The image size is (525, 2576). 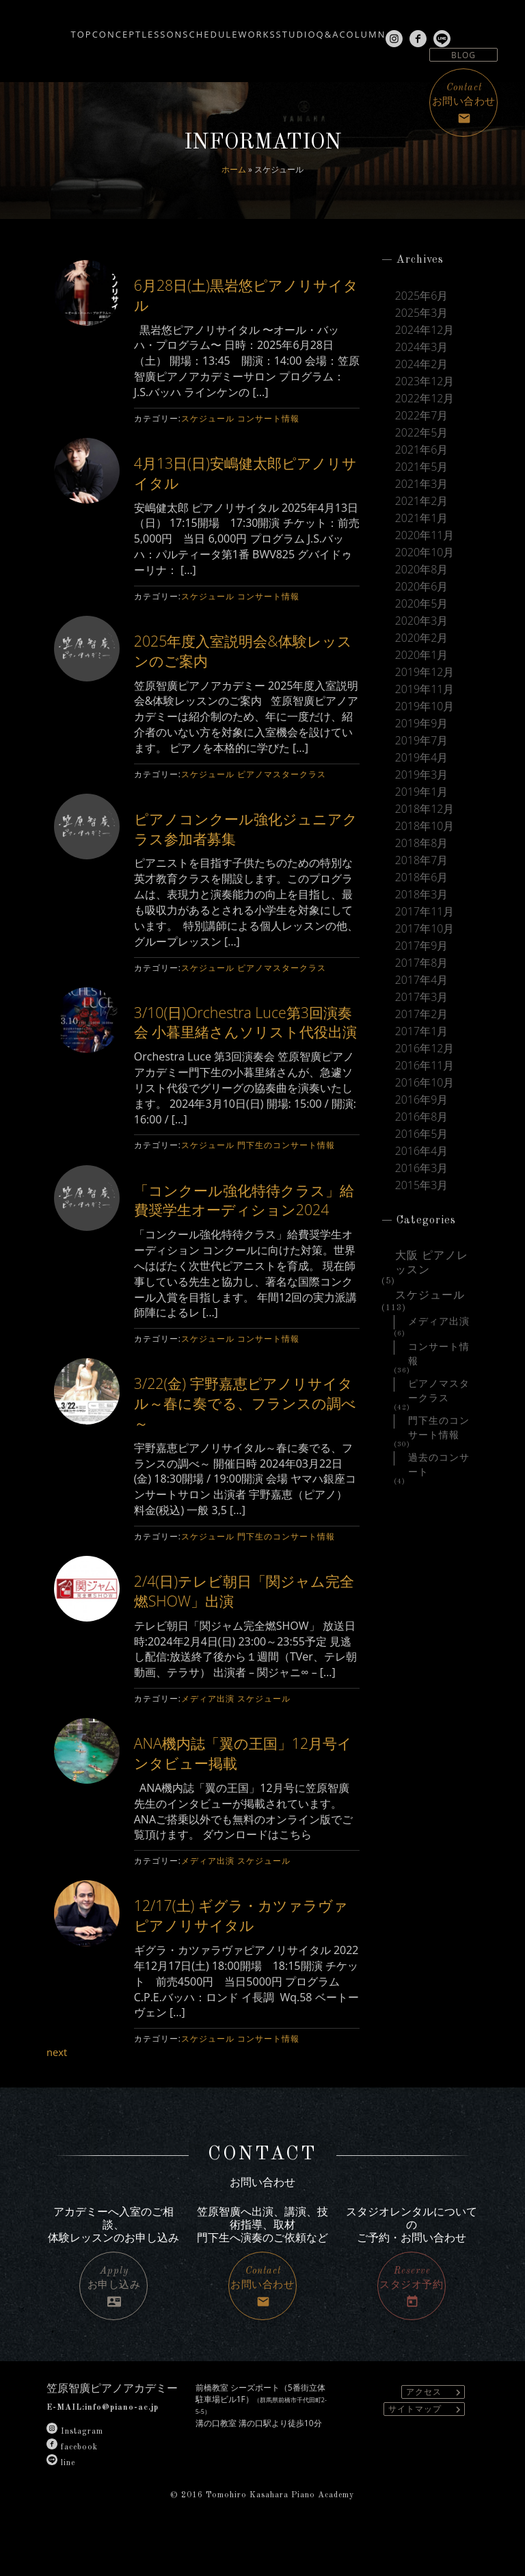 What do you see at coordinates (244, 828) in the screenshot?
I see `ピアノコンクール強化ジュニアクラス参加者募集` at bounding box center [244, 828].